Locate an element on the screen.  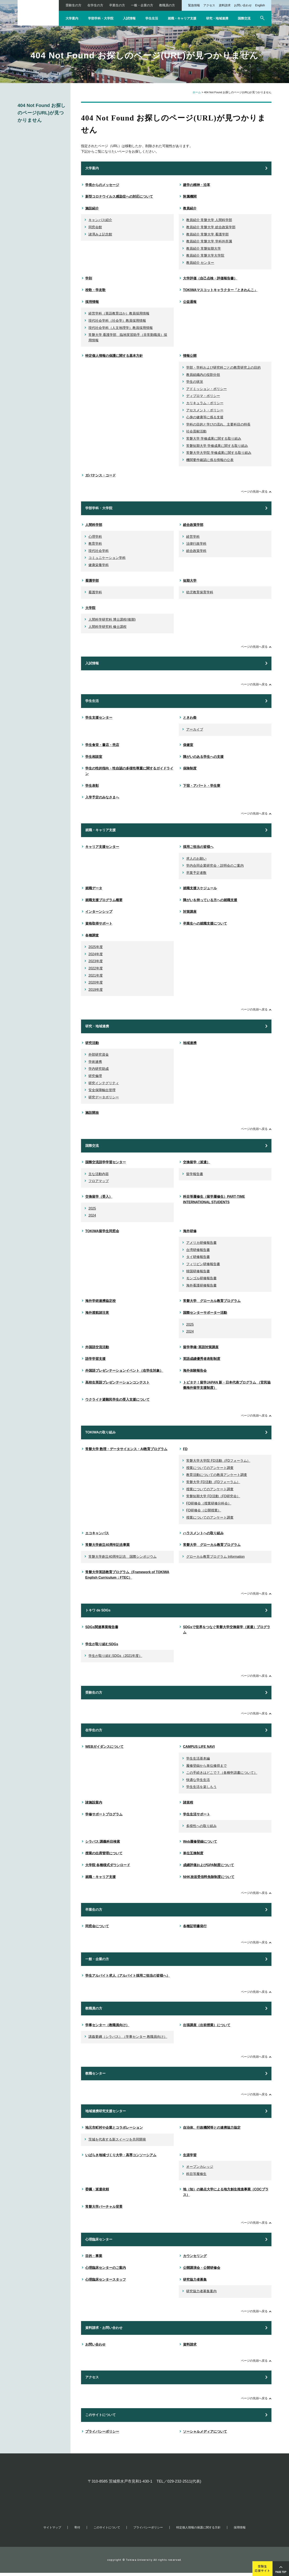
常磐大学大学院 FD活動（FDフォーラム） is located at coordinates (218, 1460).